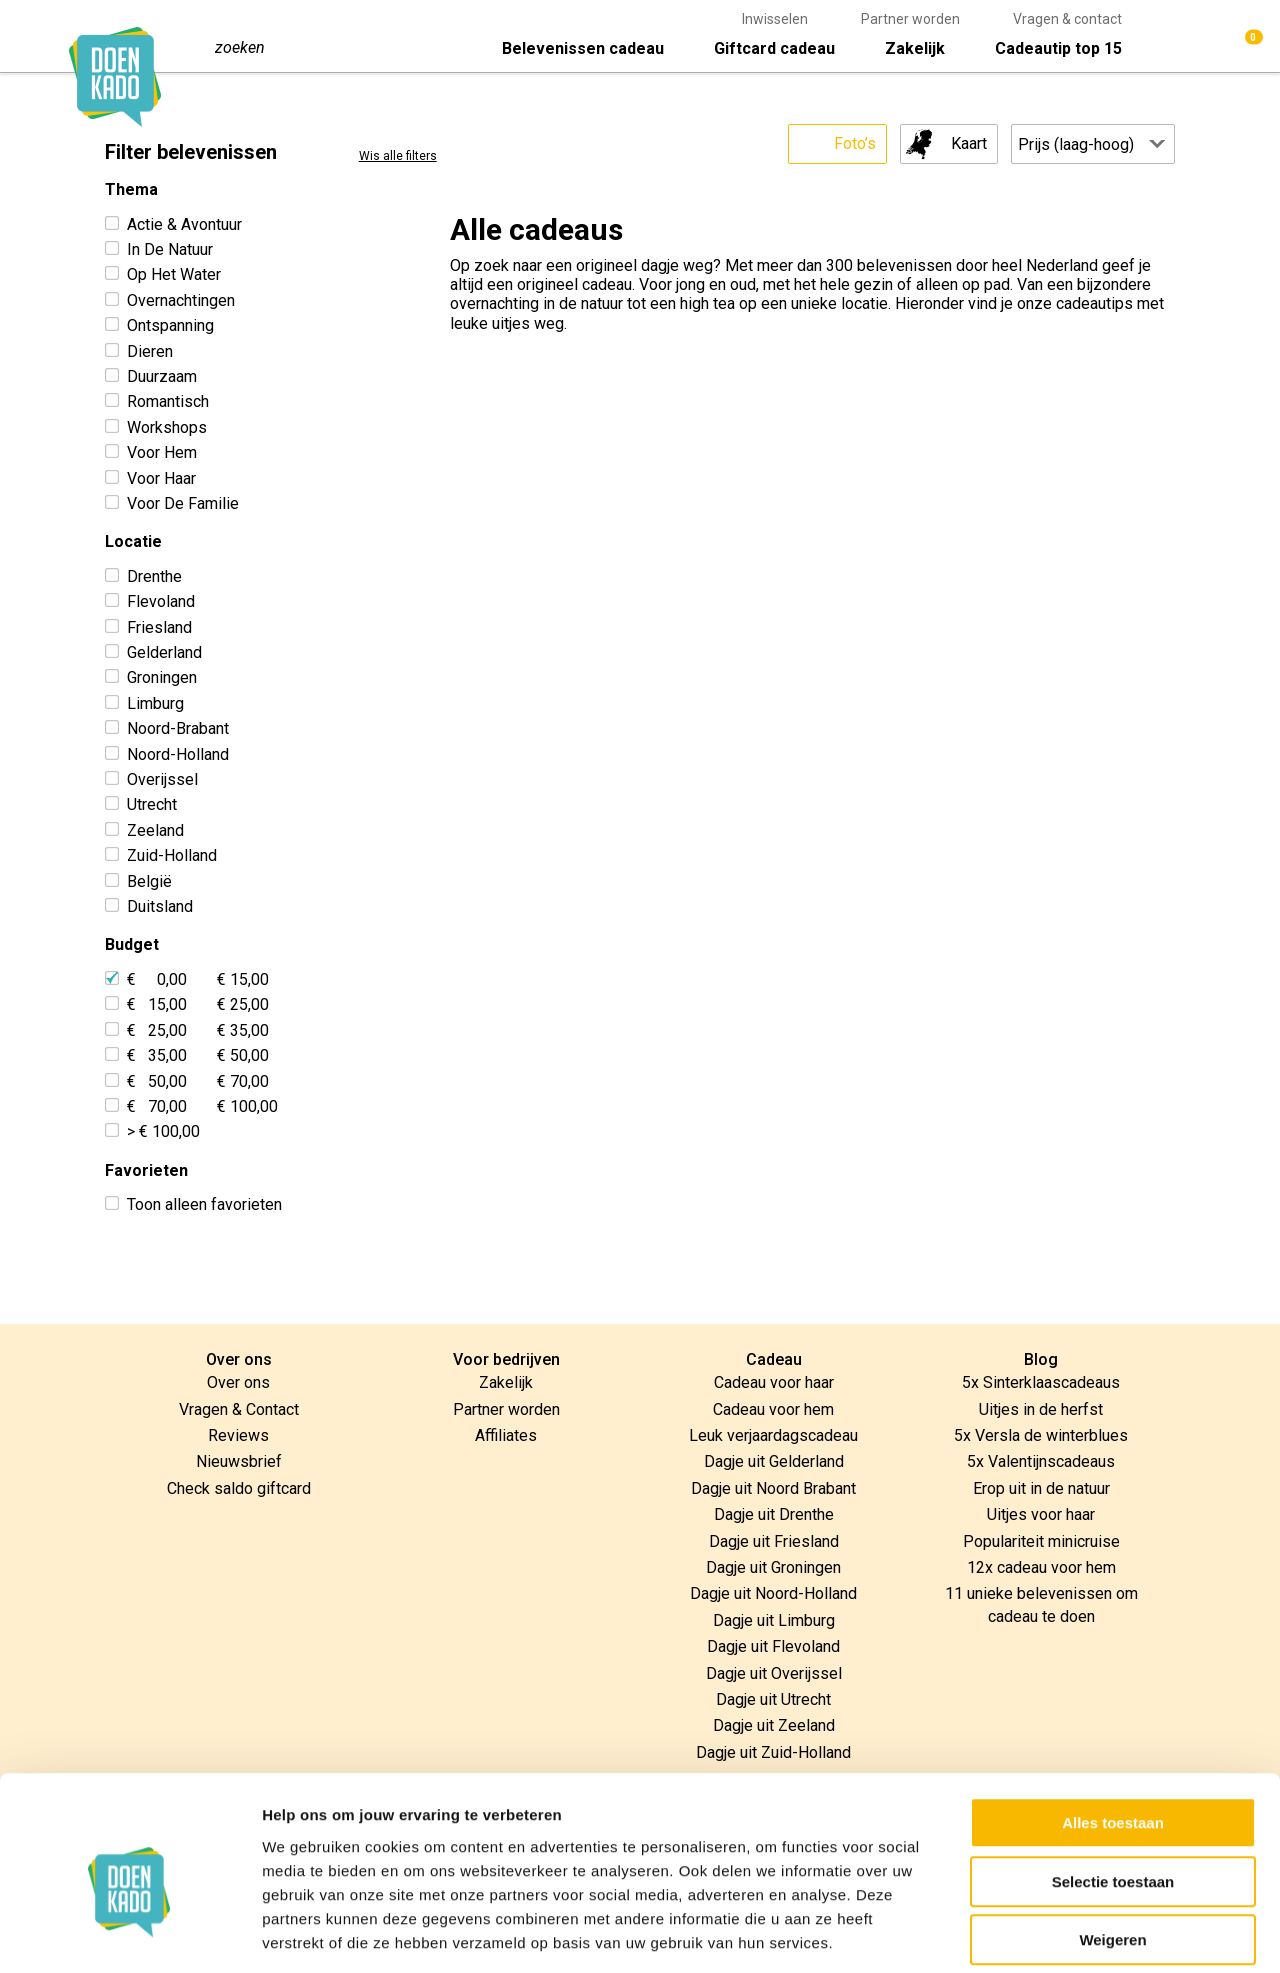  I want to click on Vragen & contact, so click(1067, 19).